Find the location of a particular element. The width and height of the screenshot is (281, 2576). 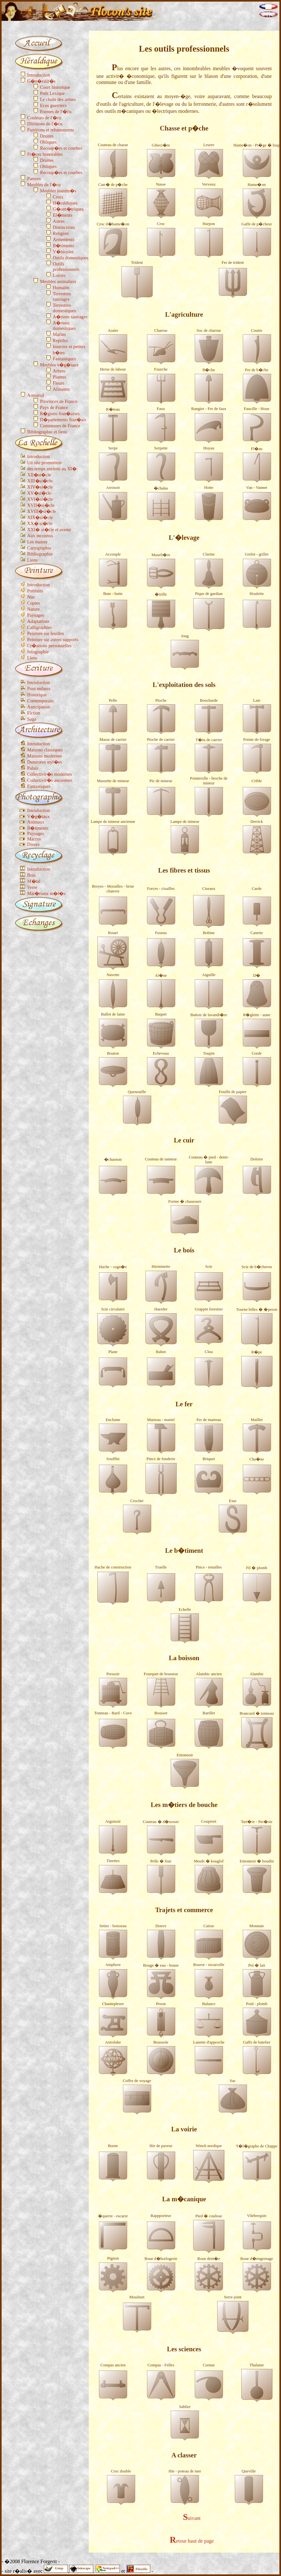

XIX�si�cle is located at coordinates (40, 517).